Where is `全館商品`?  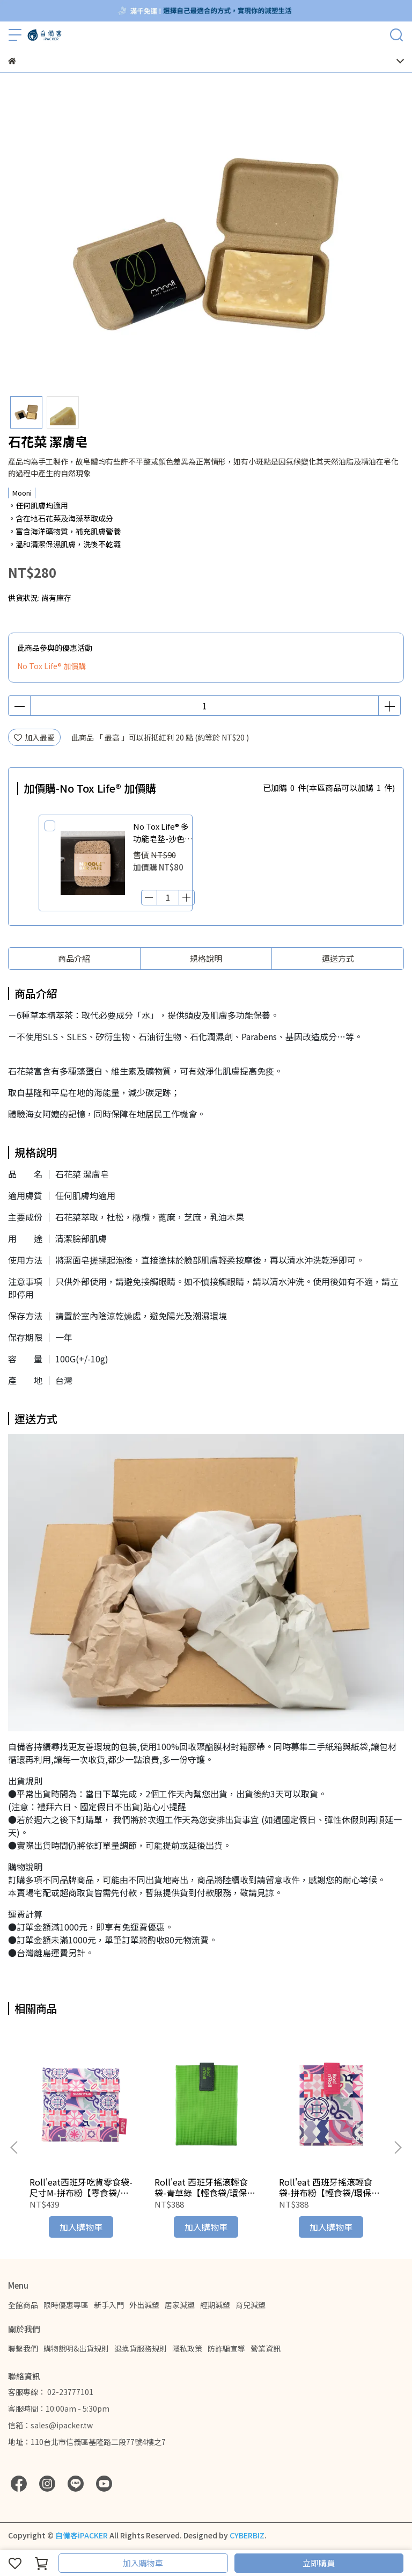
全館商品 is located at coordinates (23, 2304).